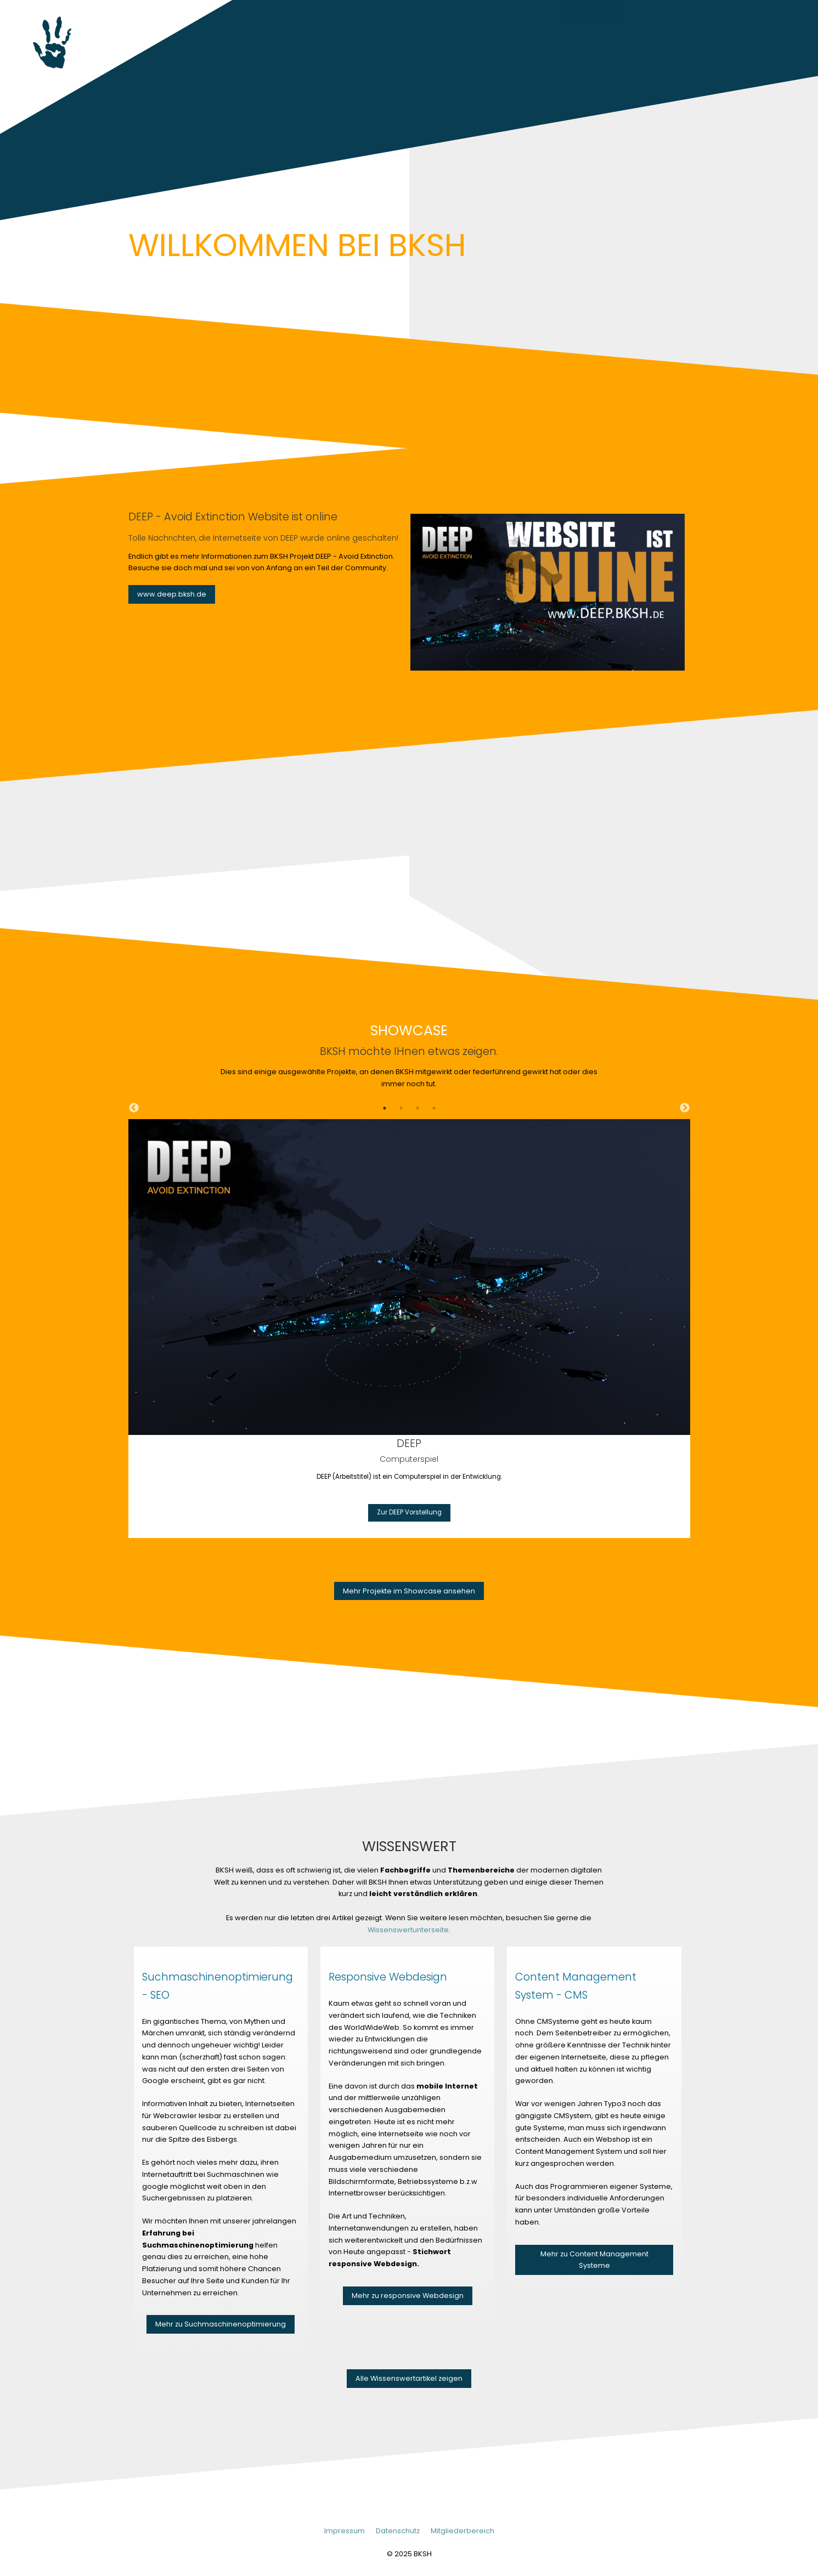 The width and height of the screenshot is (818, 2576). I want to click on Mehr zu Suchmaschinenoptimierung, so click(220, 2324).